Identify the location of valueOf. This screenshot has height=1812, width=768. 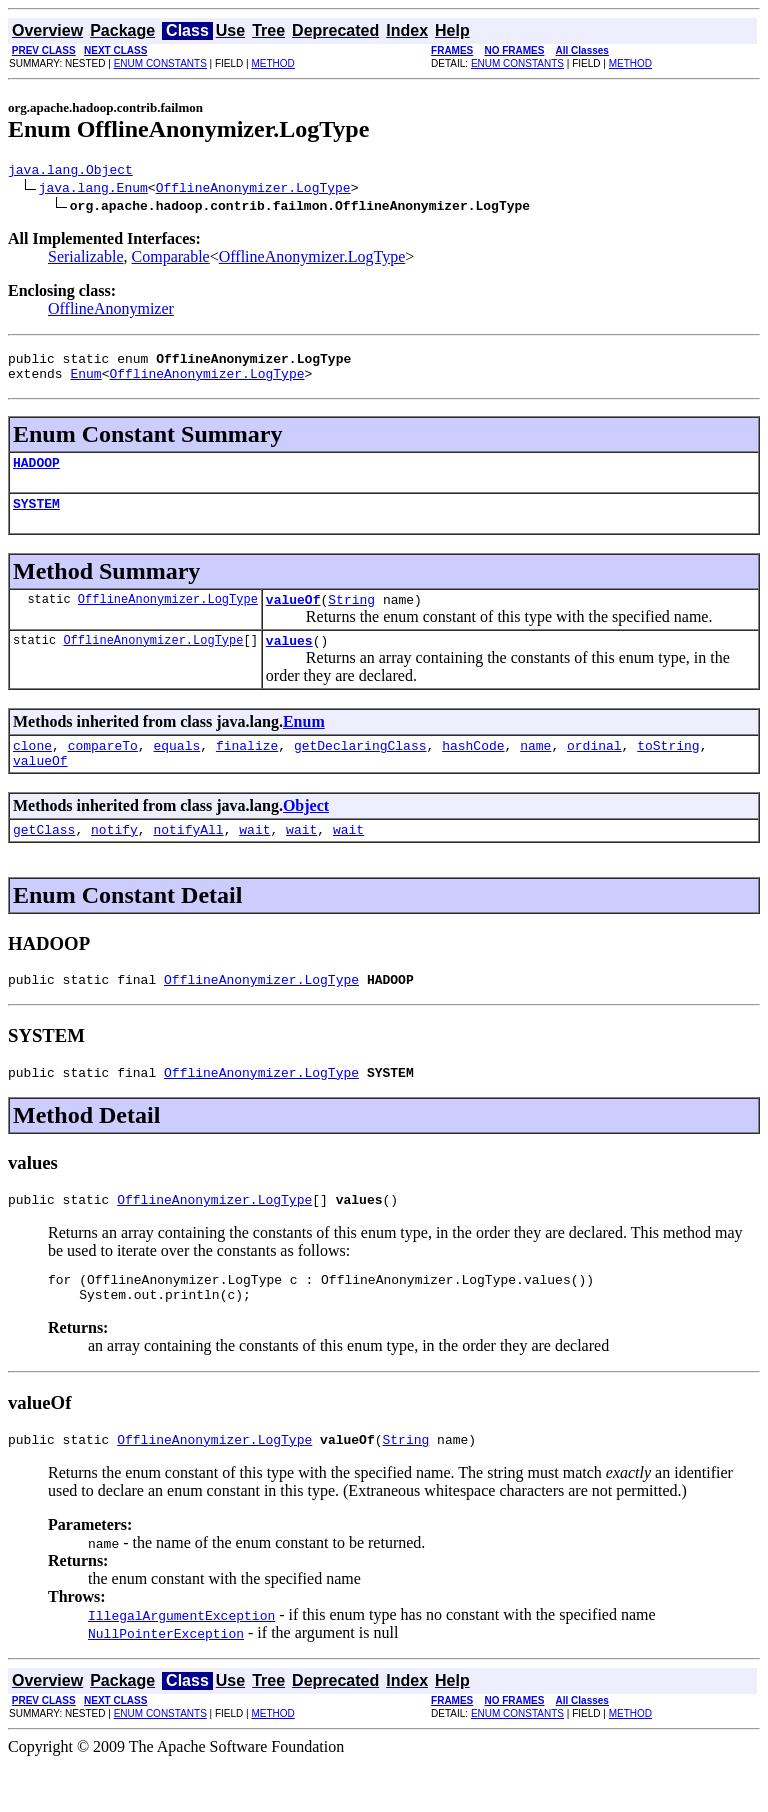
(293, 617).